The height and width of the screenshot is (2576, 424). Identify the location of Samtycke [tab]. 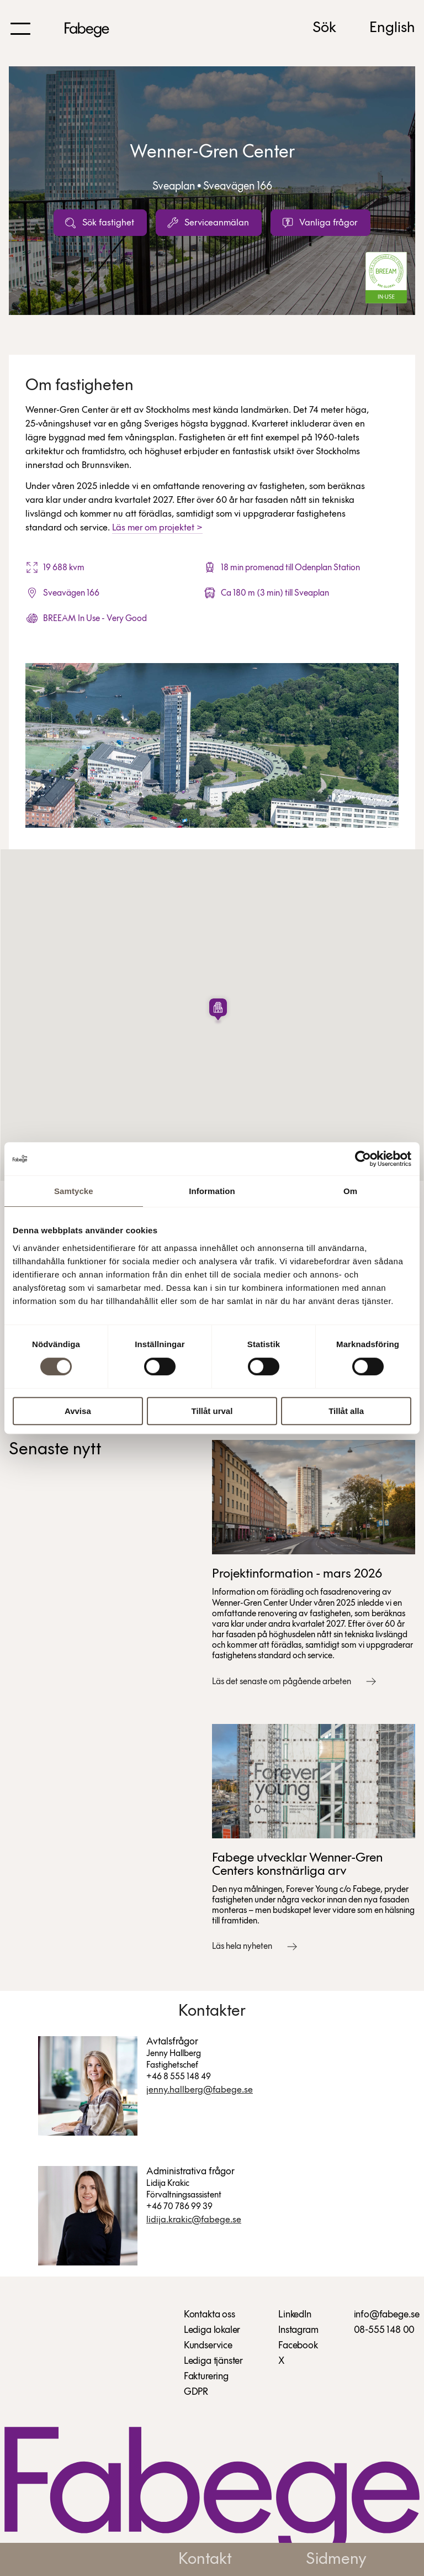
(73, 1191).